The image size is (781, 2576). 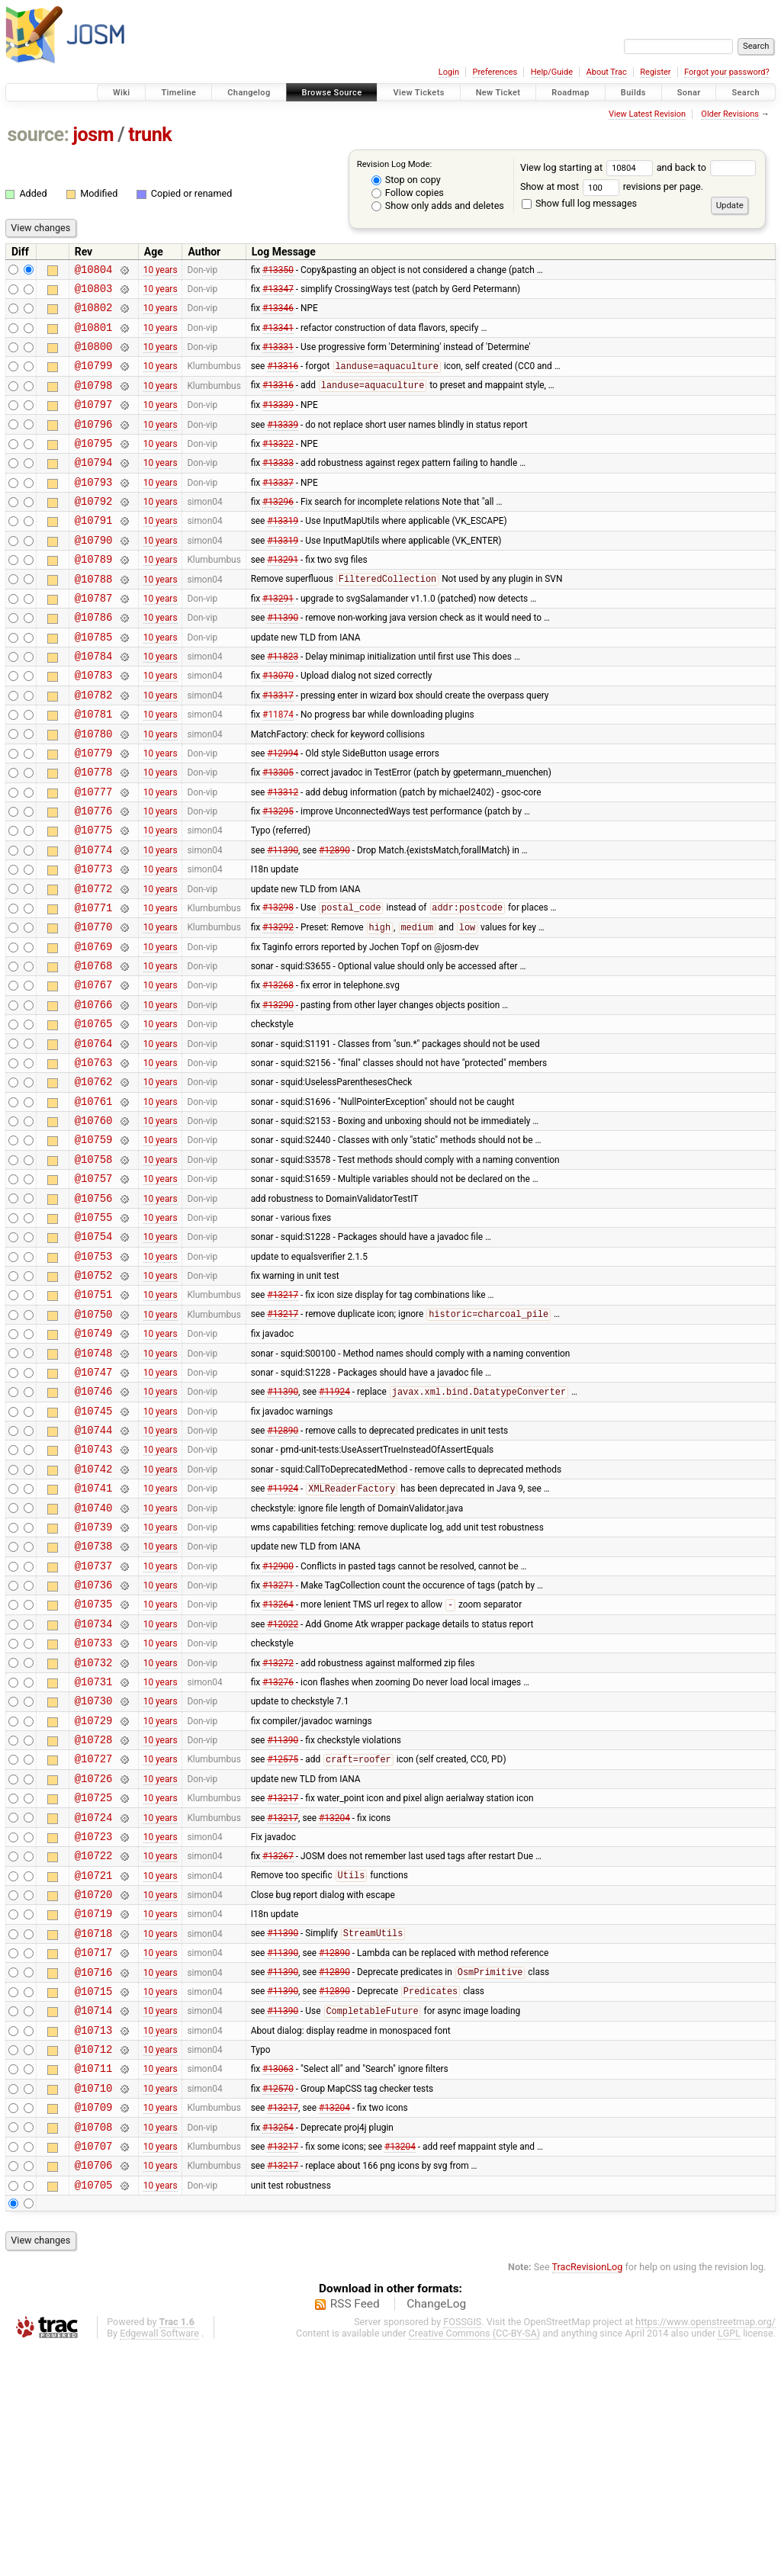 What do you see at coordinates (94, 487) in the screenshot?
I see `@10794` at bounding box center [94, 487].